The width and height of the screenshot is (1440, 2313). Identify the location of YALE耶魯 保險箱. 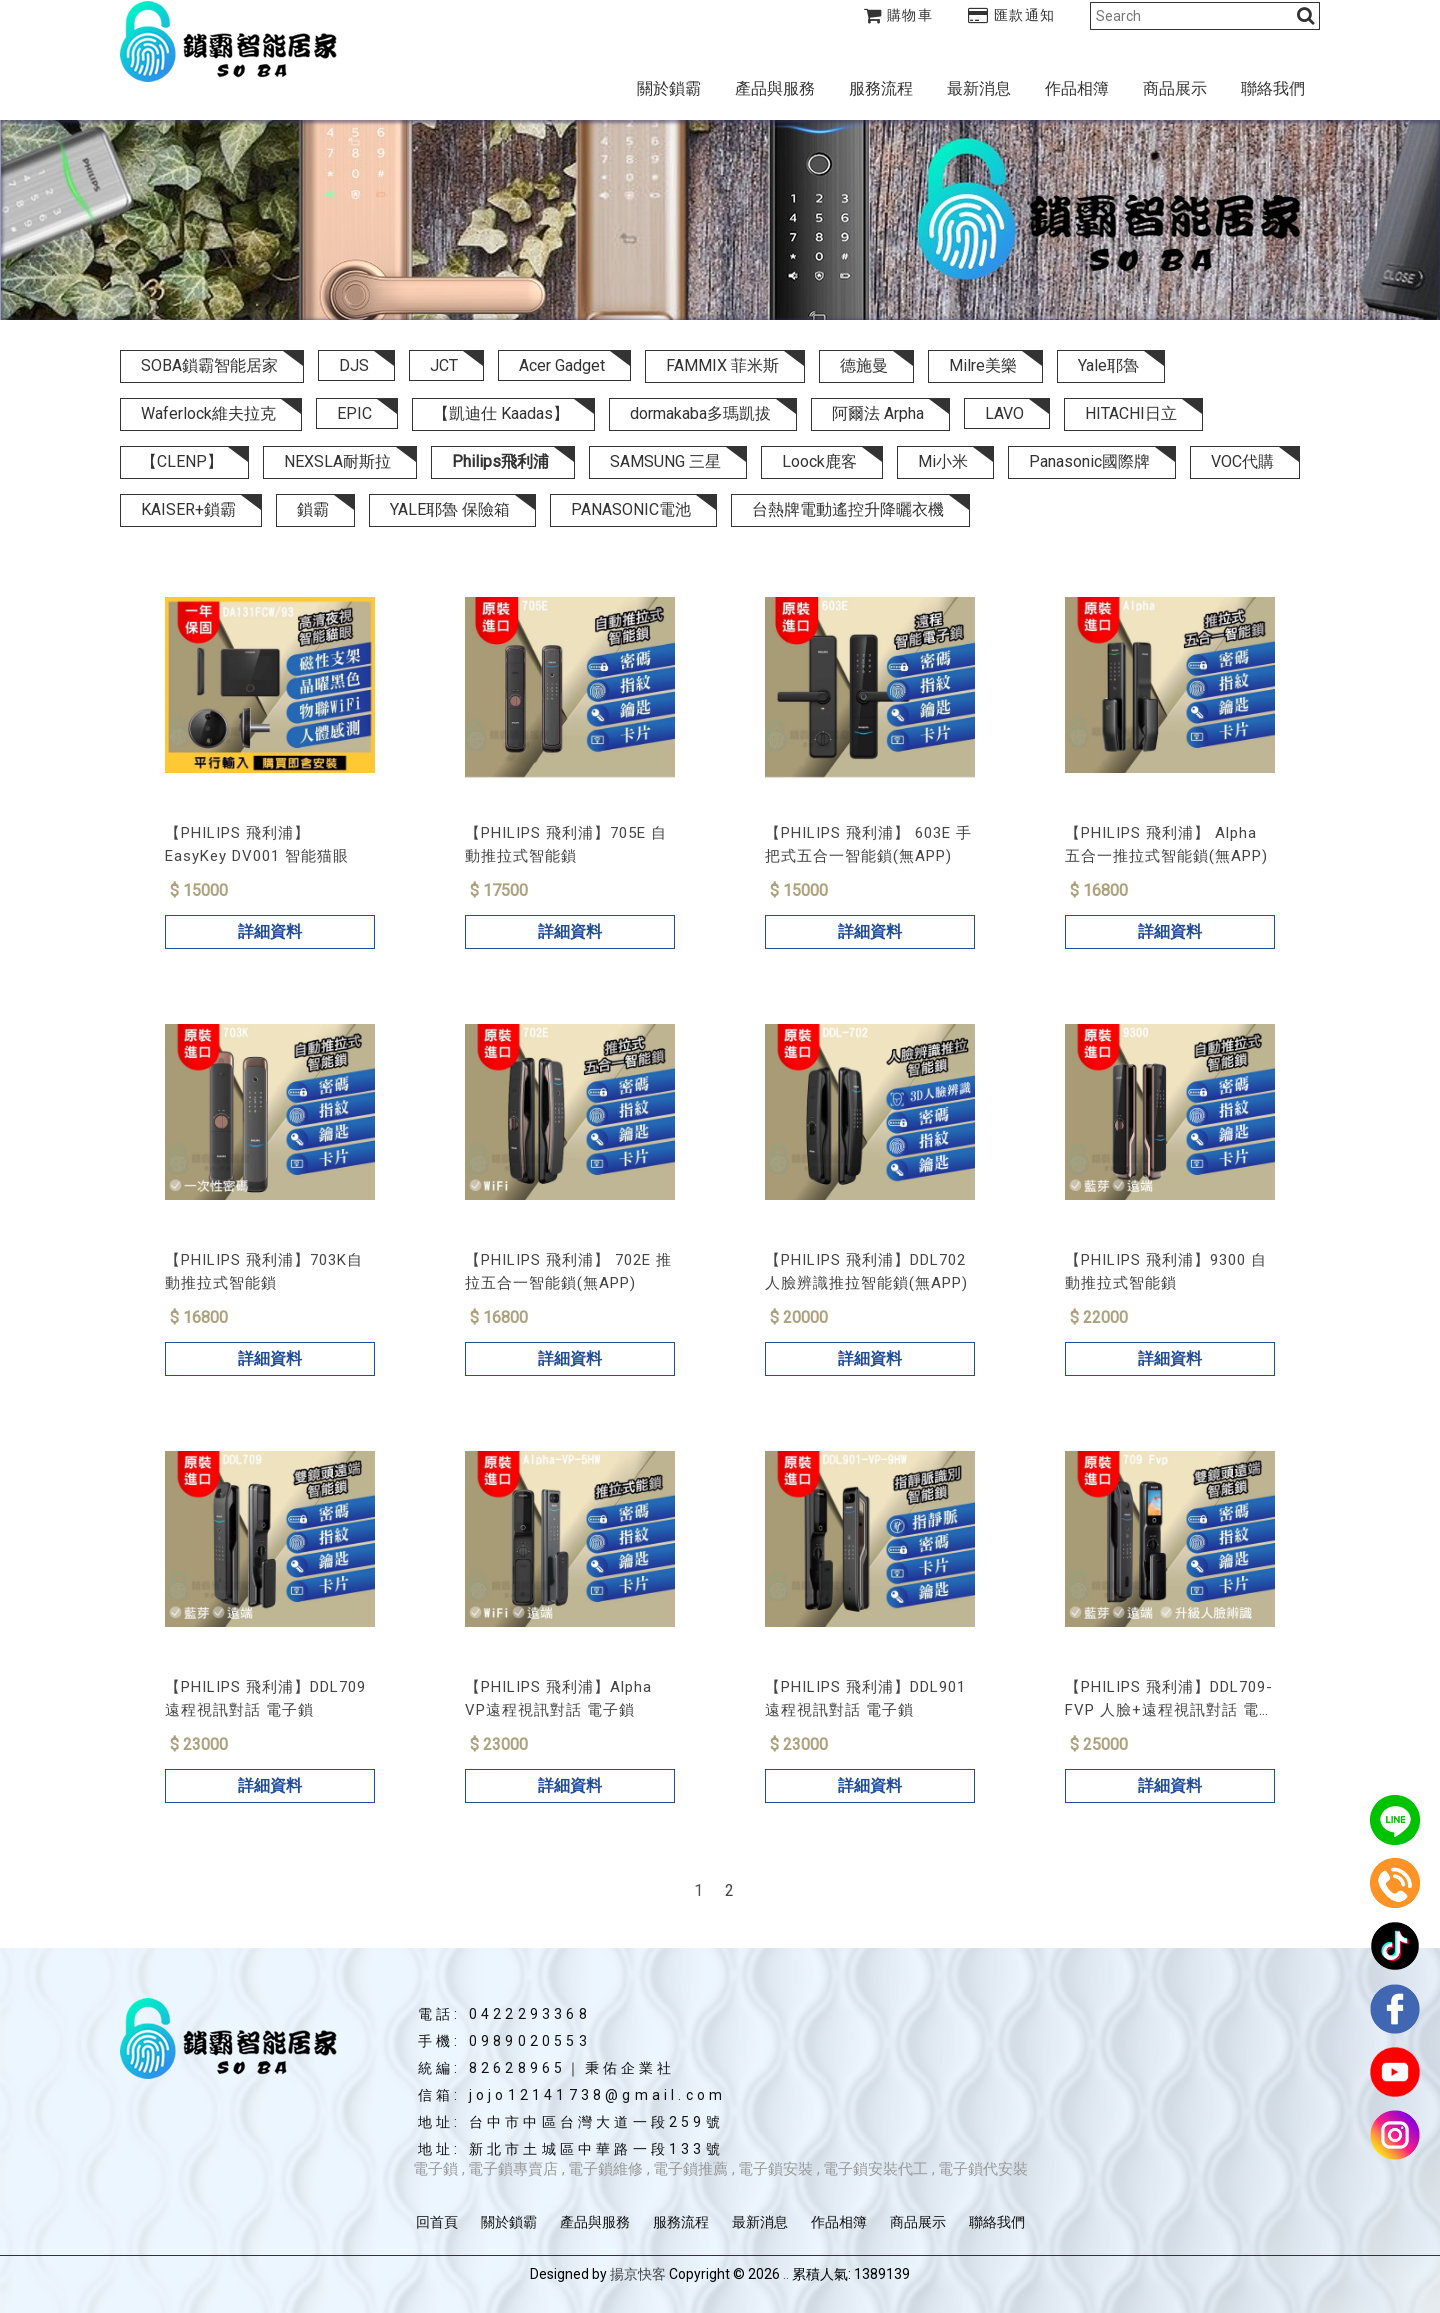
(450, 509).